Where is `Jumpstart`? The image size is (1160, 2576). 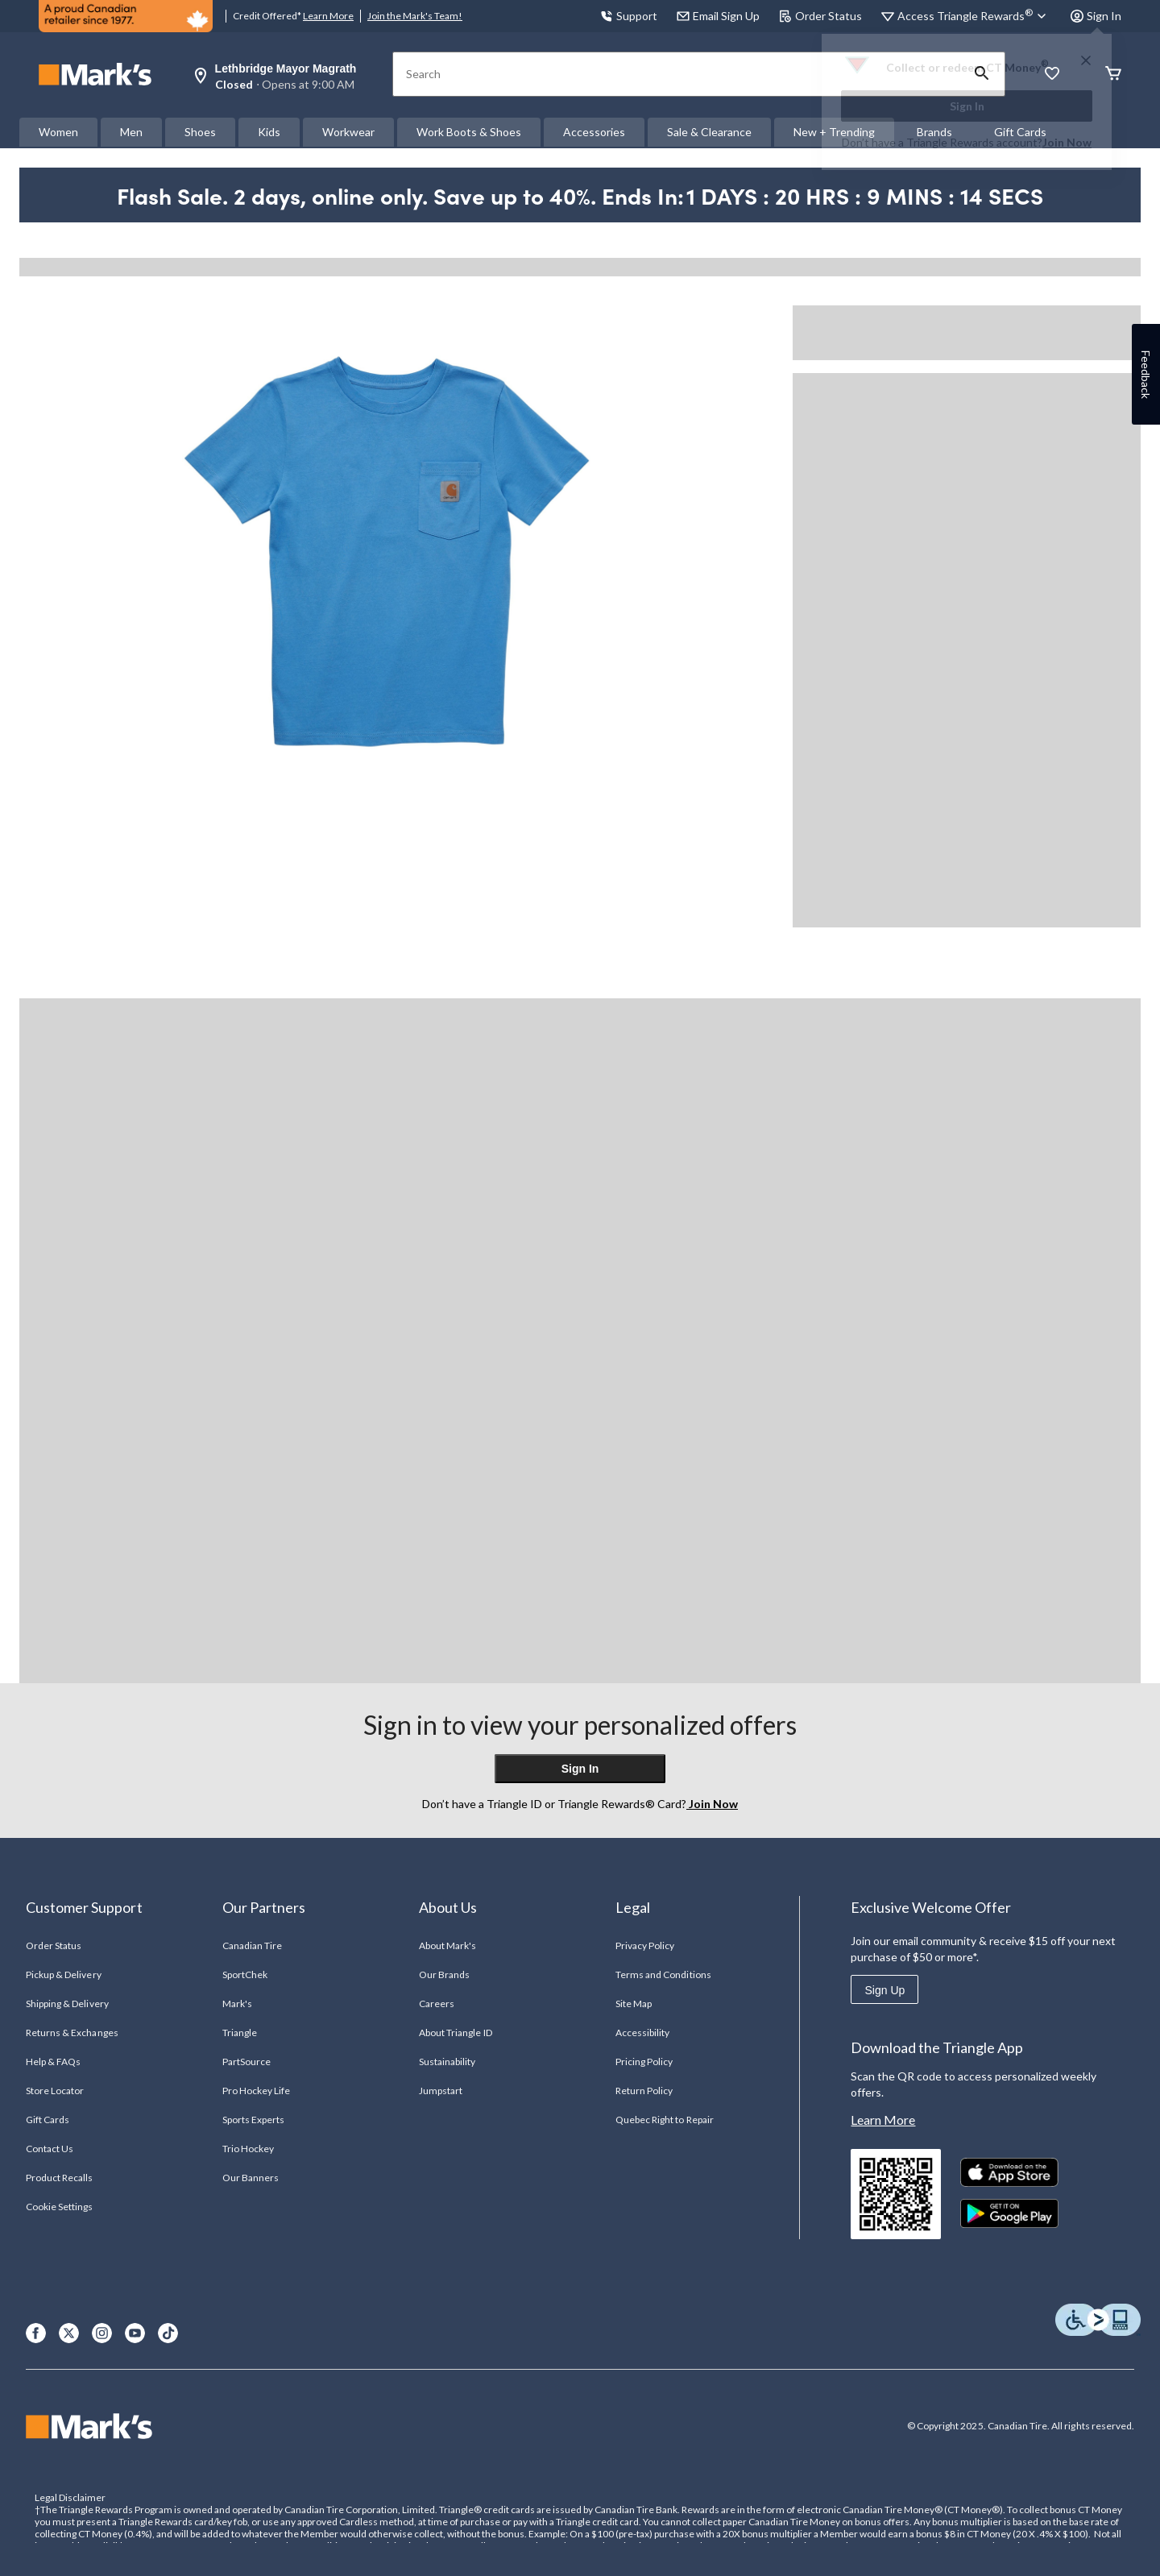
Jumpstart is located at coordinates (440, 2090).